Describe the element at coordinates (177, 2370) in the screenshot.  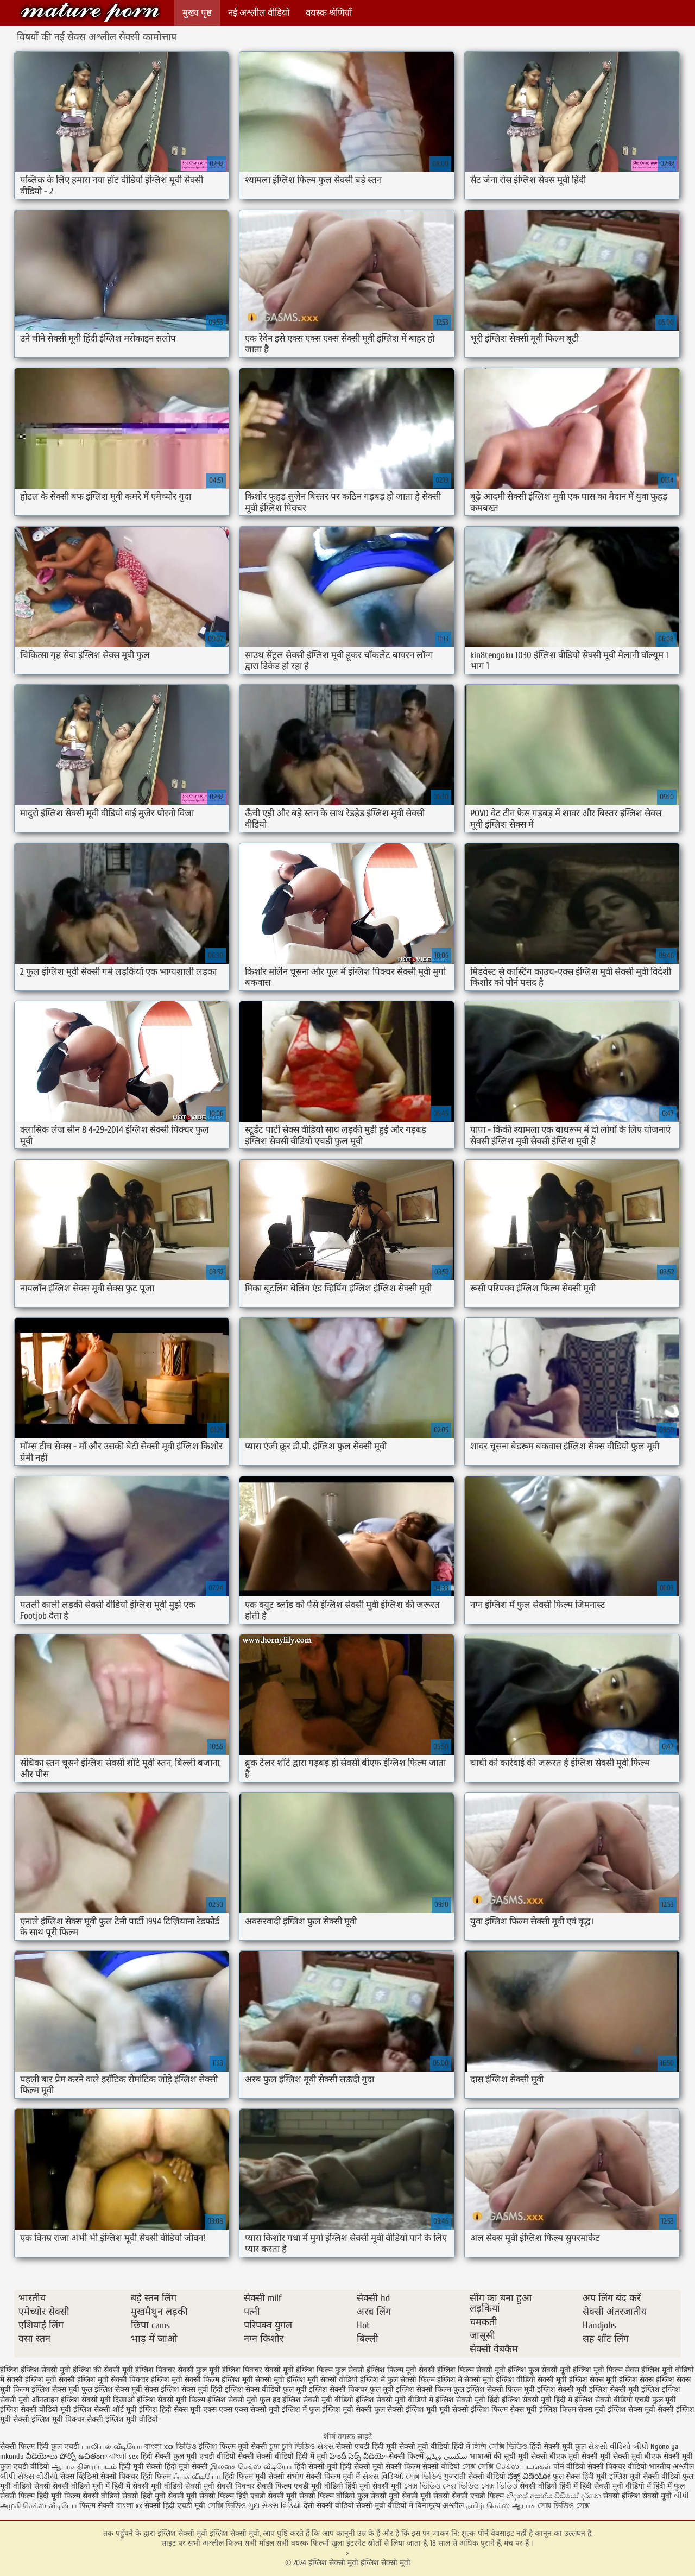
I see `इंग्लिश पिक्चर सेक्सी फुल मूवी` at that location.